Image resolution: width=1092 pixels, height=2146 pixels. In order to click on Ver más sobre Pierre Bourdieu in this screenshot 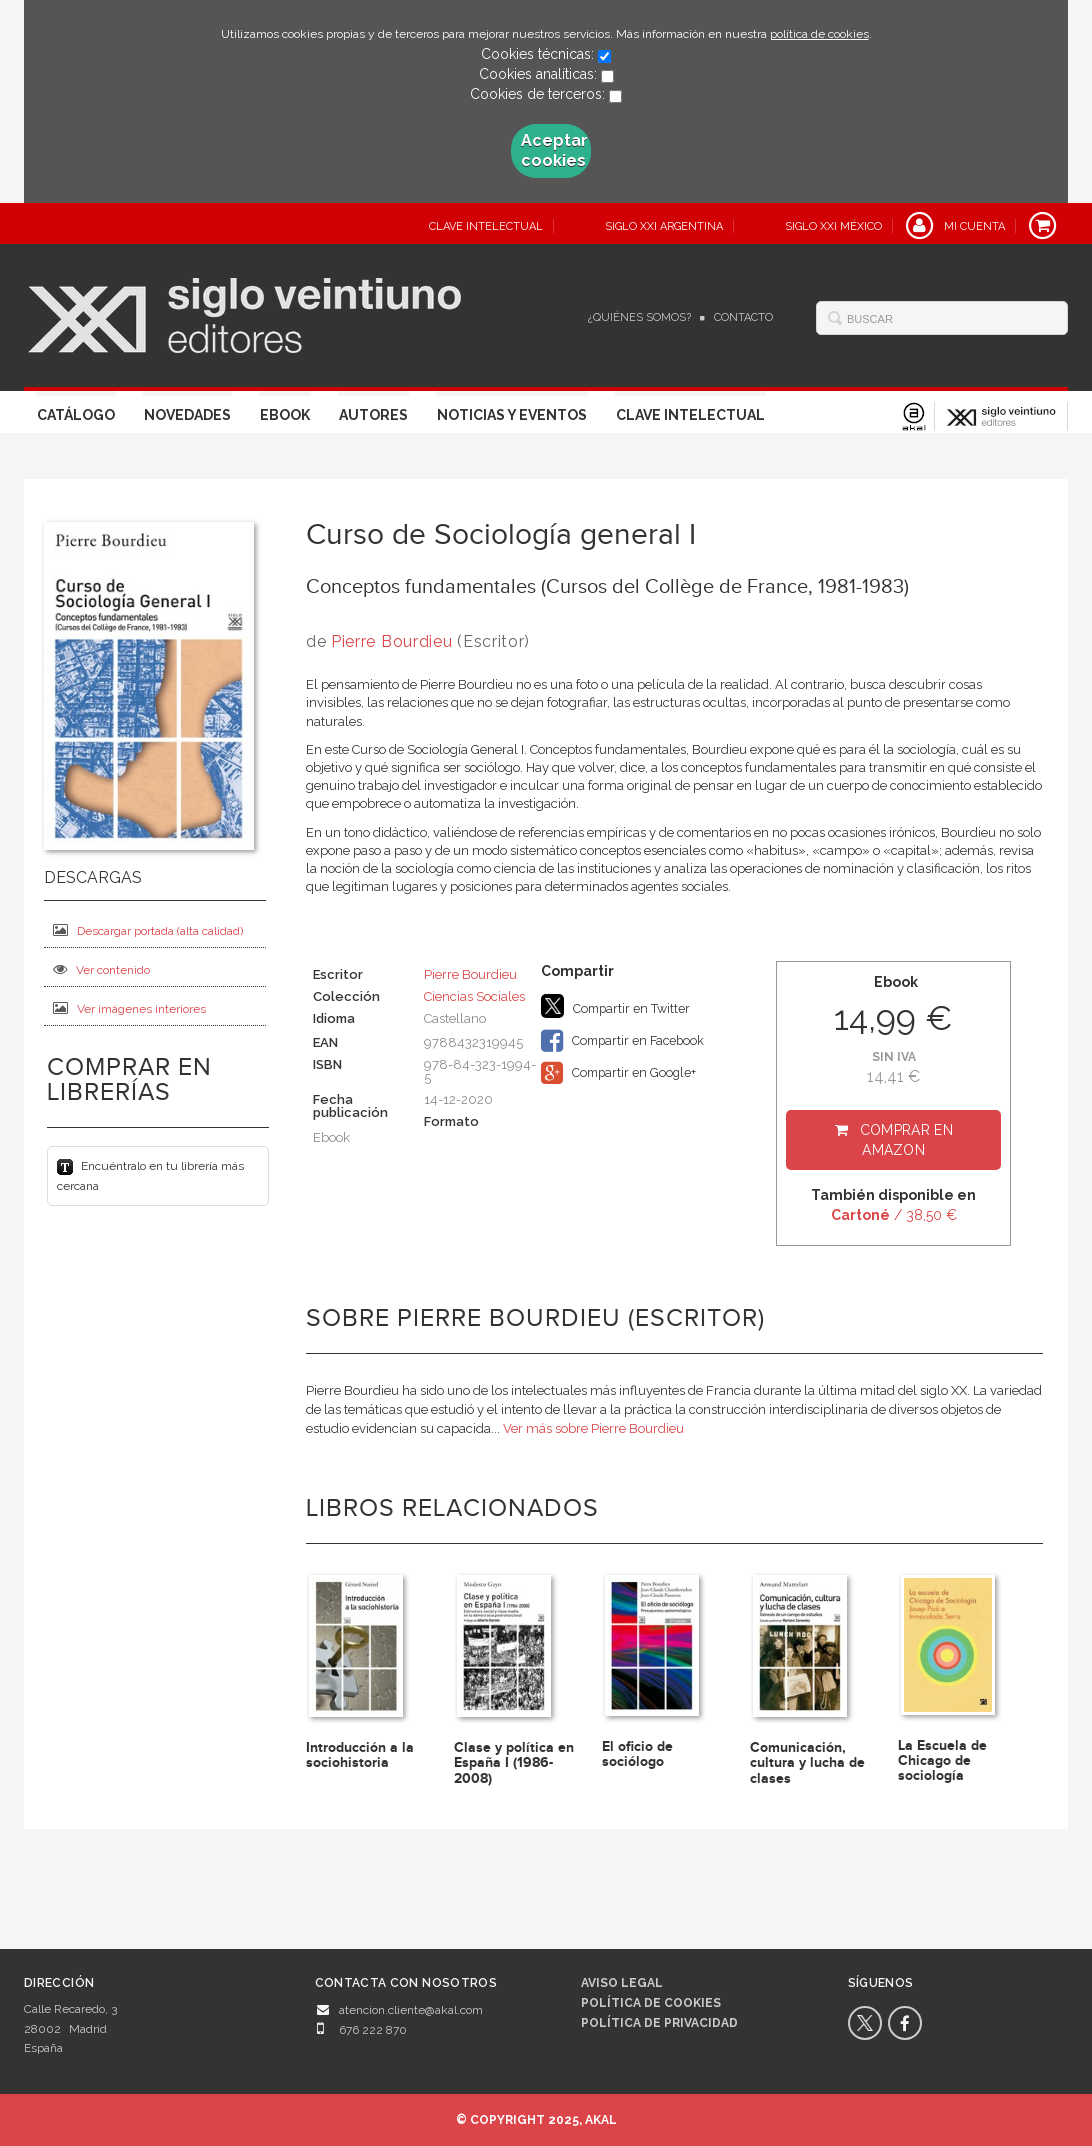, I will do `click(593, 1428)`.